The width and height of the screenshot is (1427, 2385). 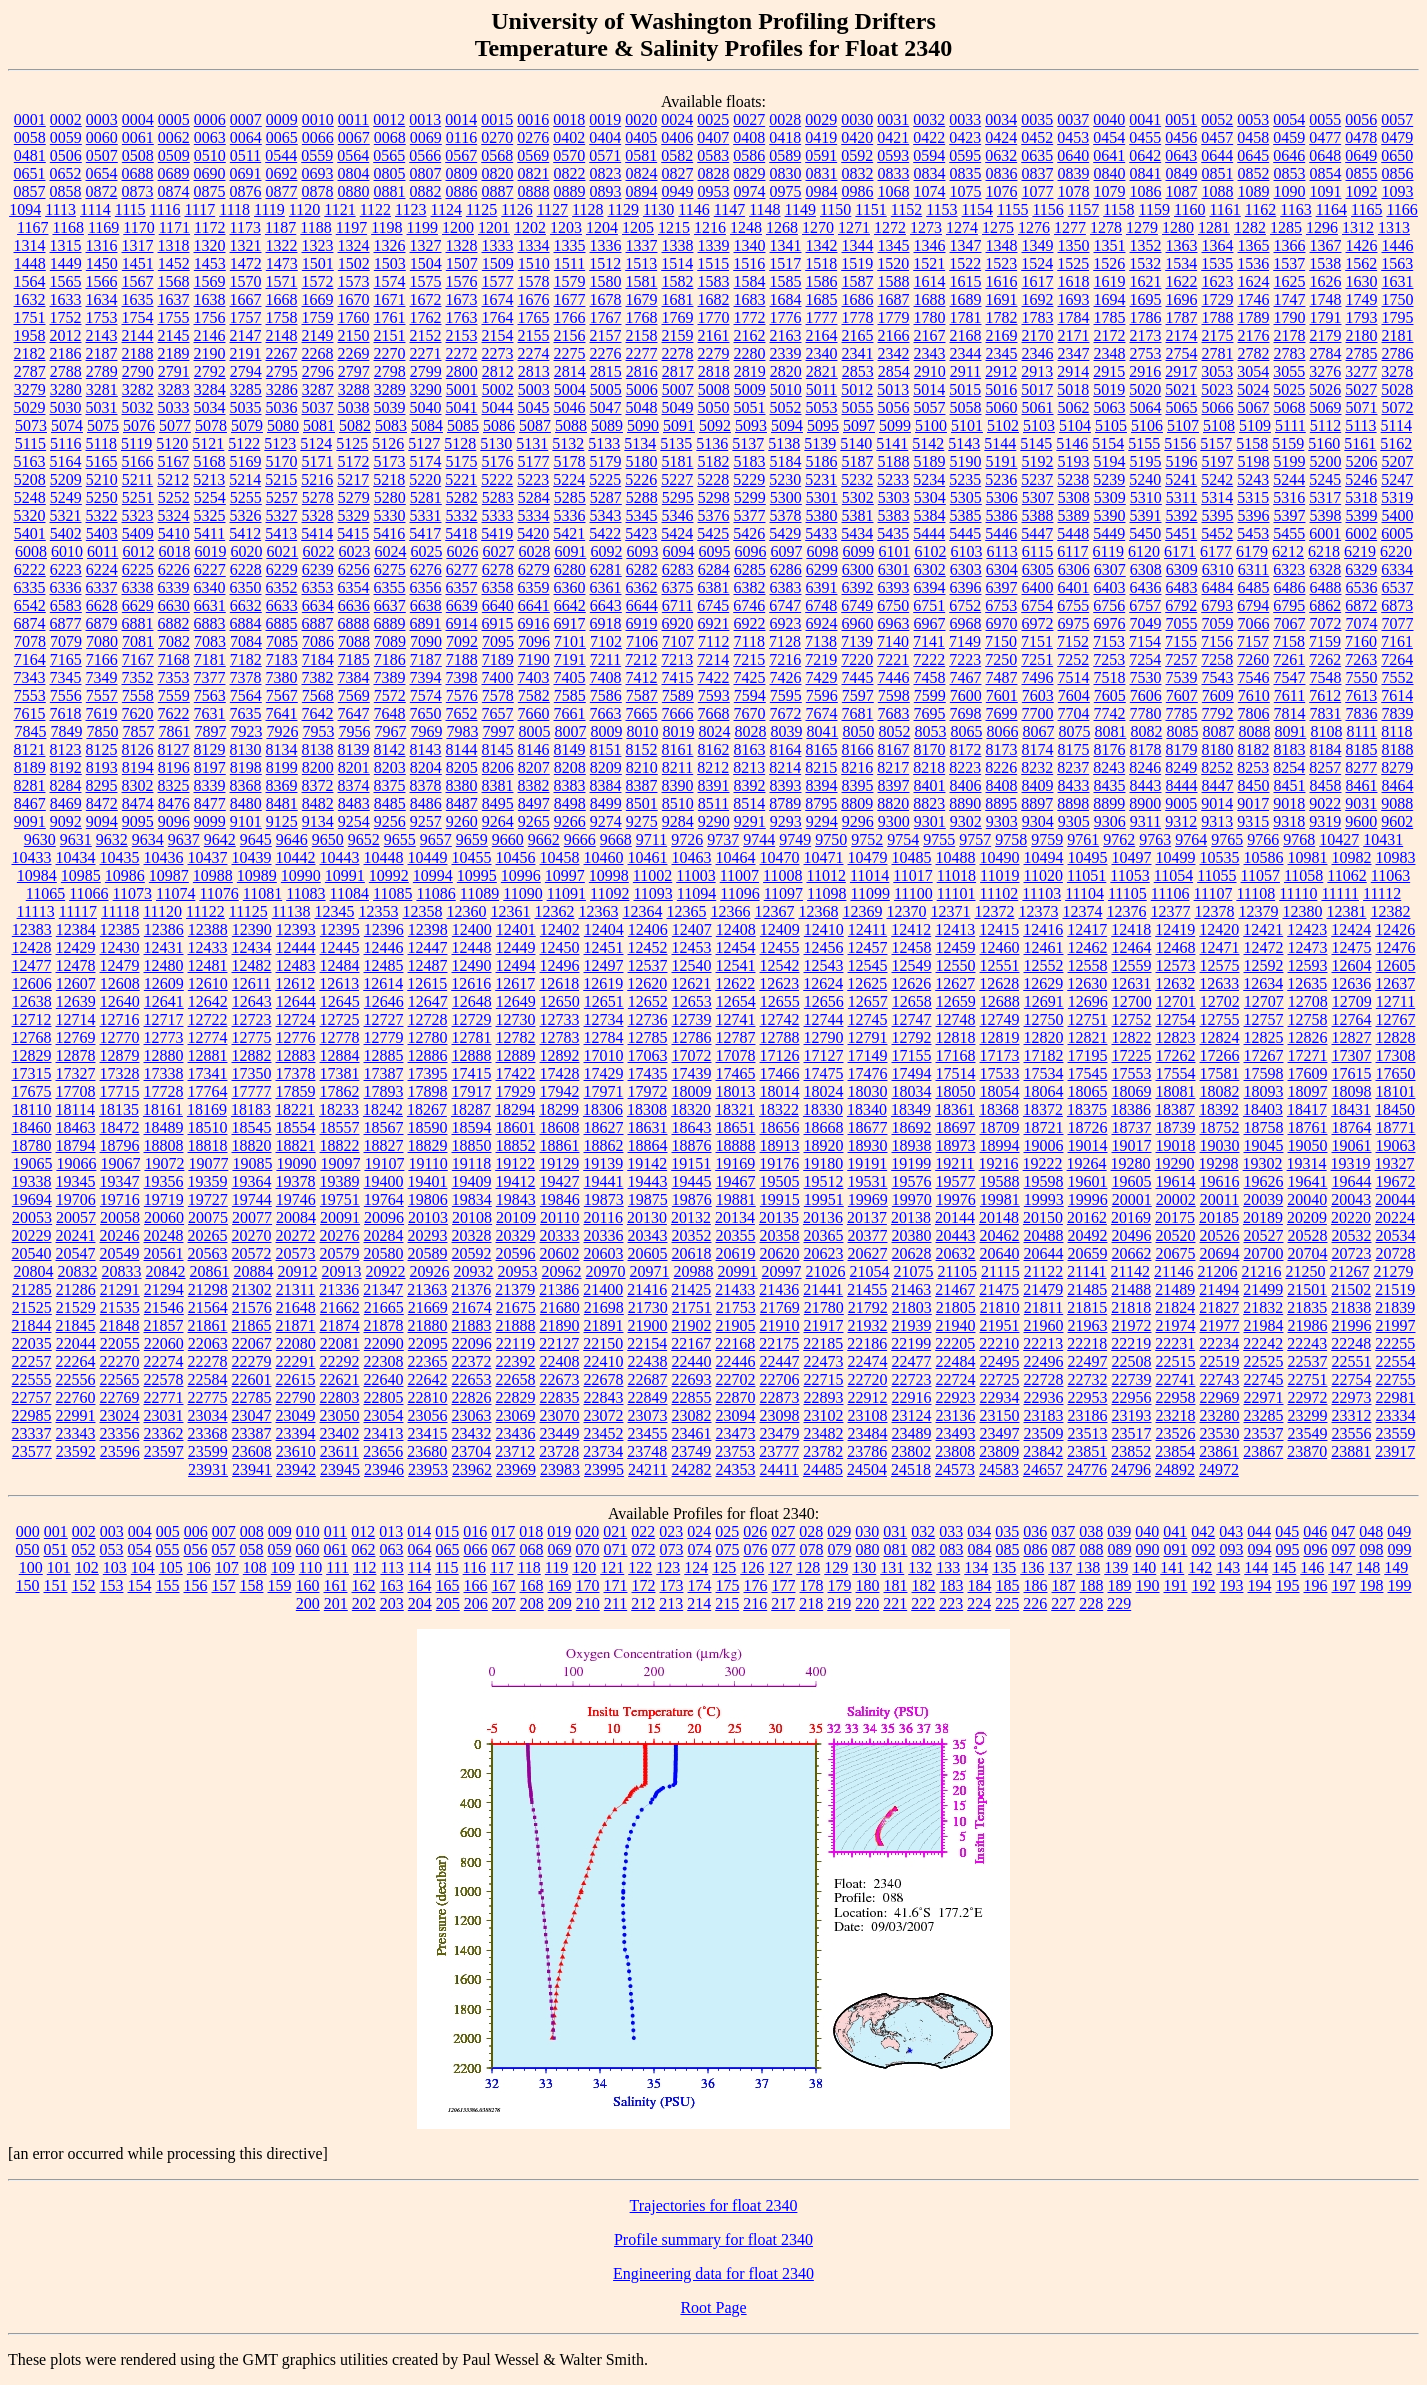 I want to click on 19077, so click(x=208, y=1163).